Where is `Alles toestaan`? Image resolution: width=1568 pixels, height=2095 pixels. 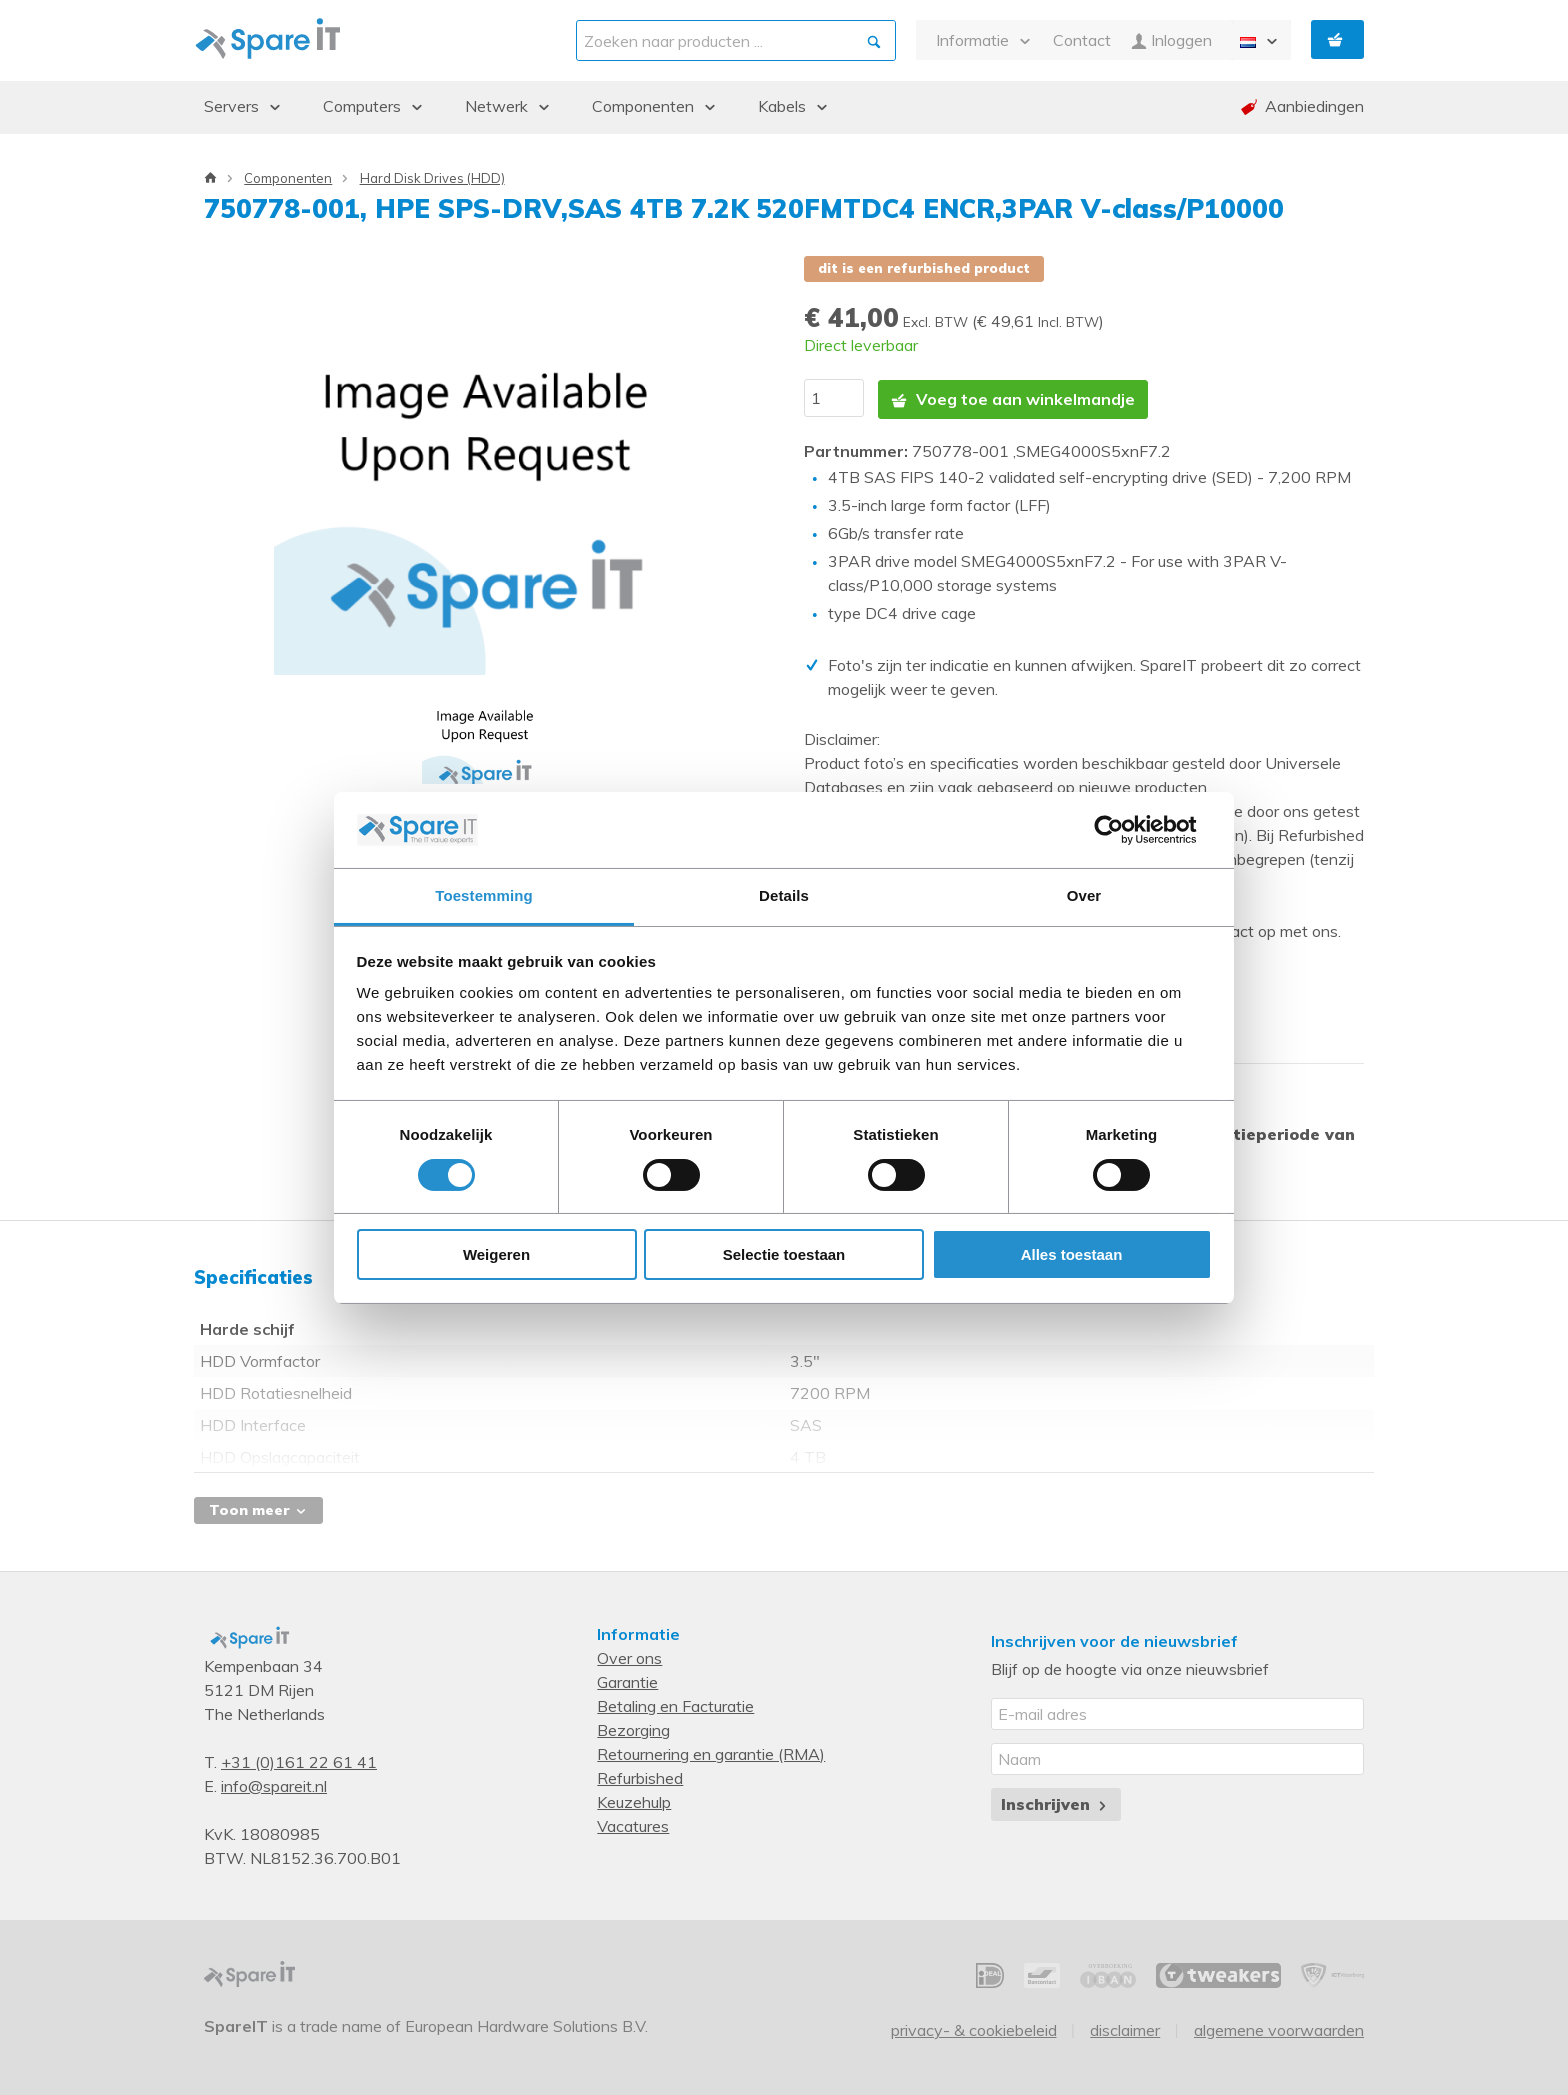
Alles toestaan is located at coordinates (1072, 1254).